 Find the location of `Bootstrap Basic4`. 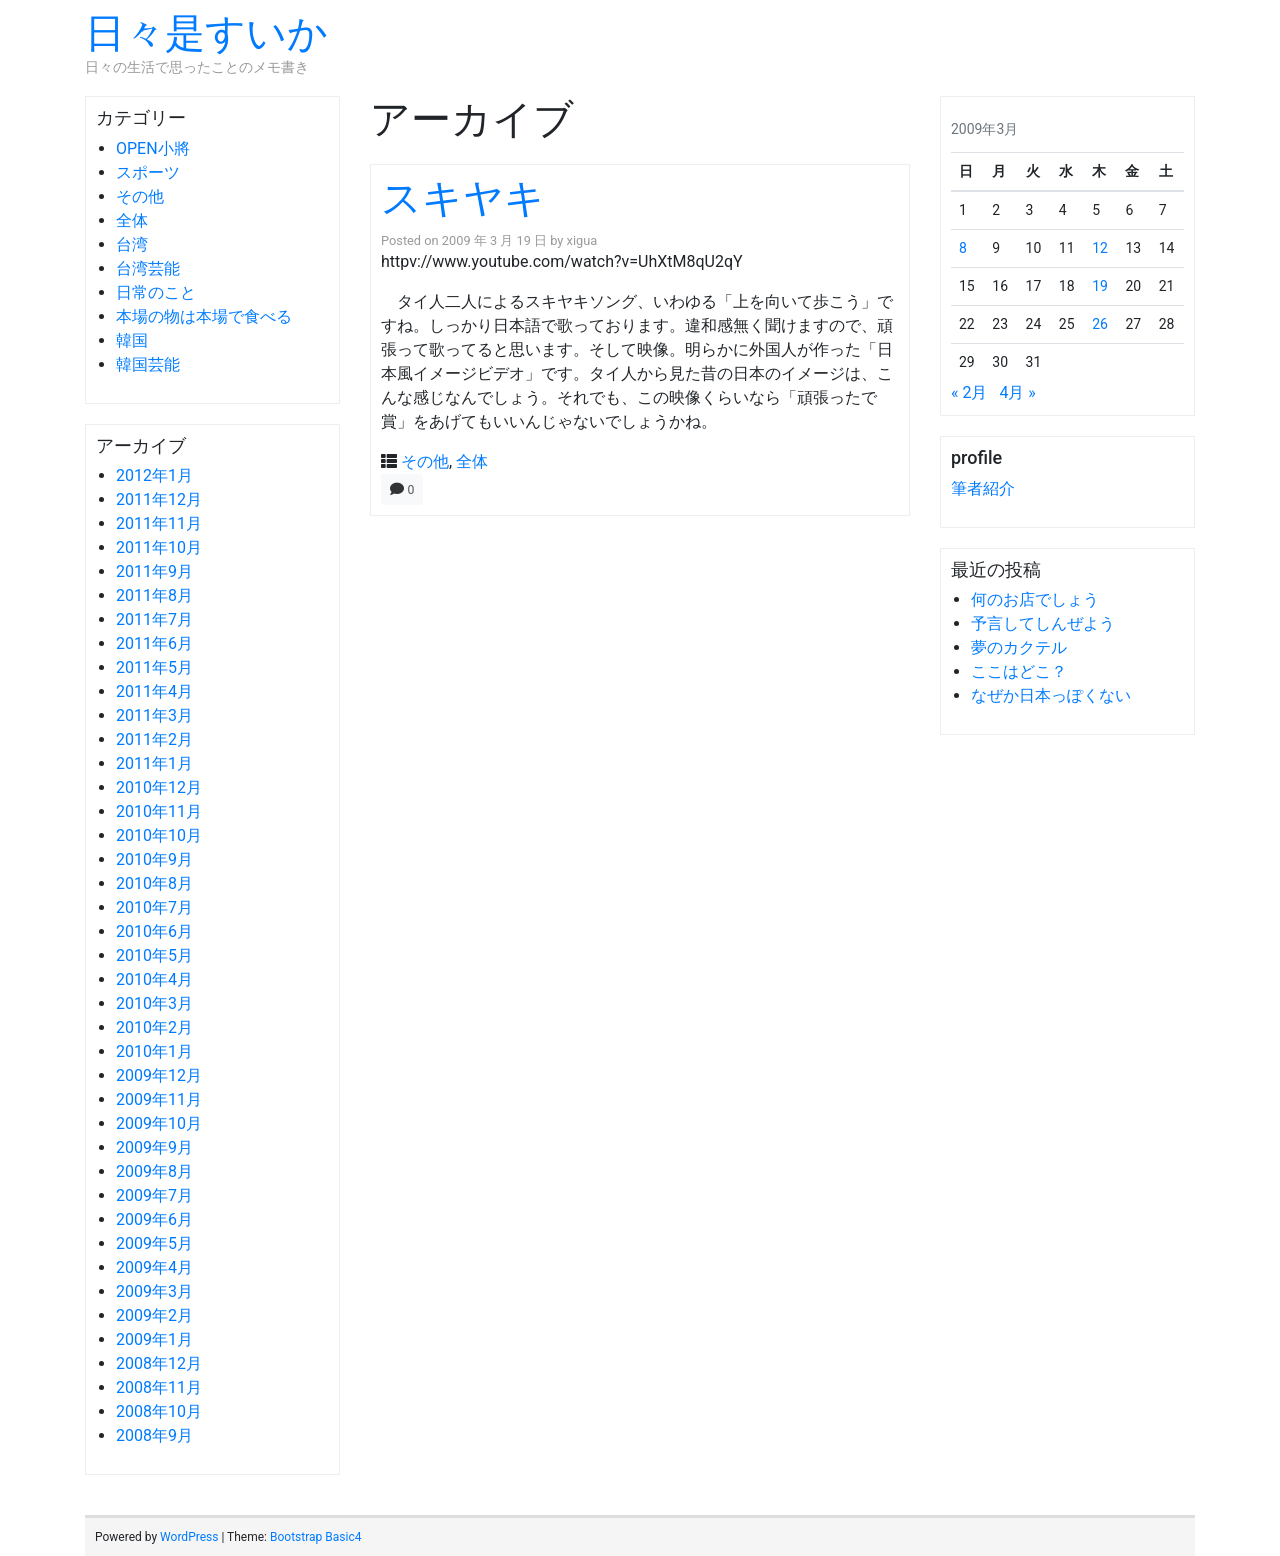

Bootstrap Basic4 is located at coordinates (315, 1537).